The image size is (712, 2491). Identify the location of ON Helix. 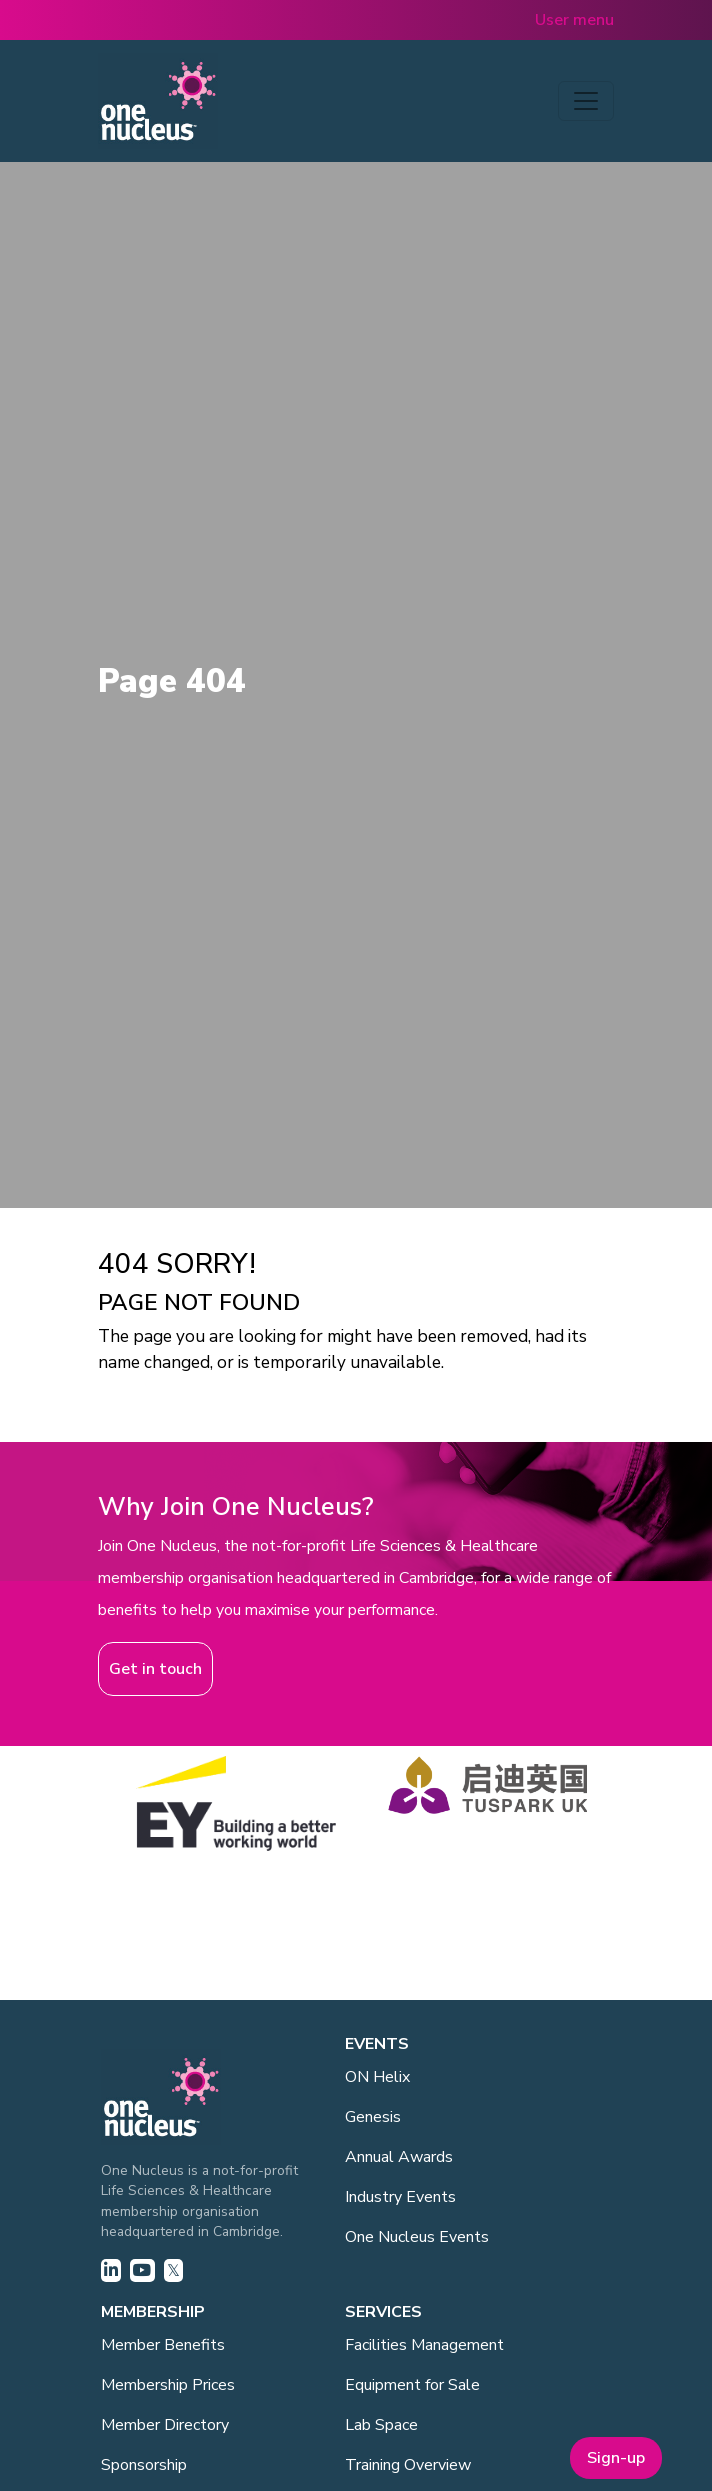
(377, 2077).